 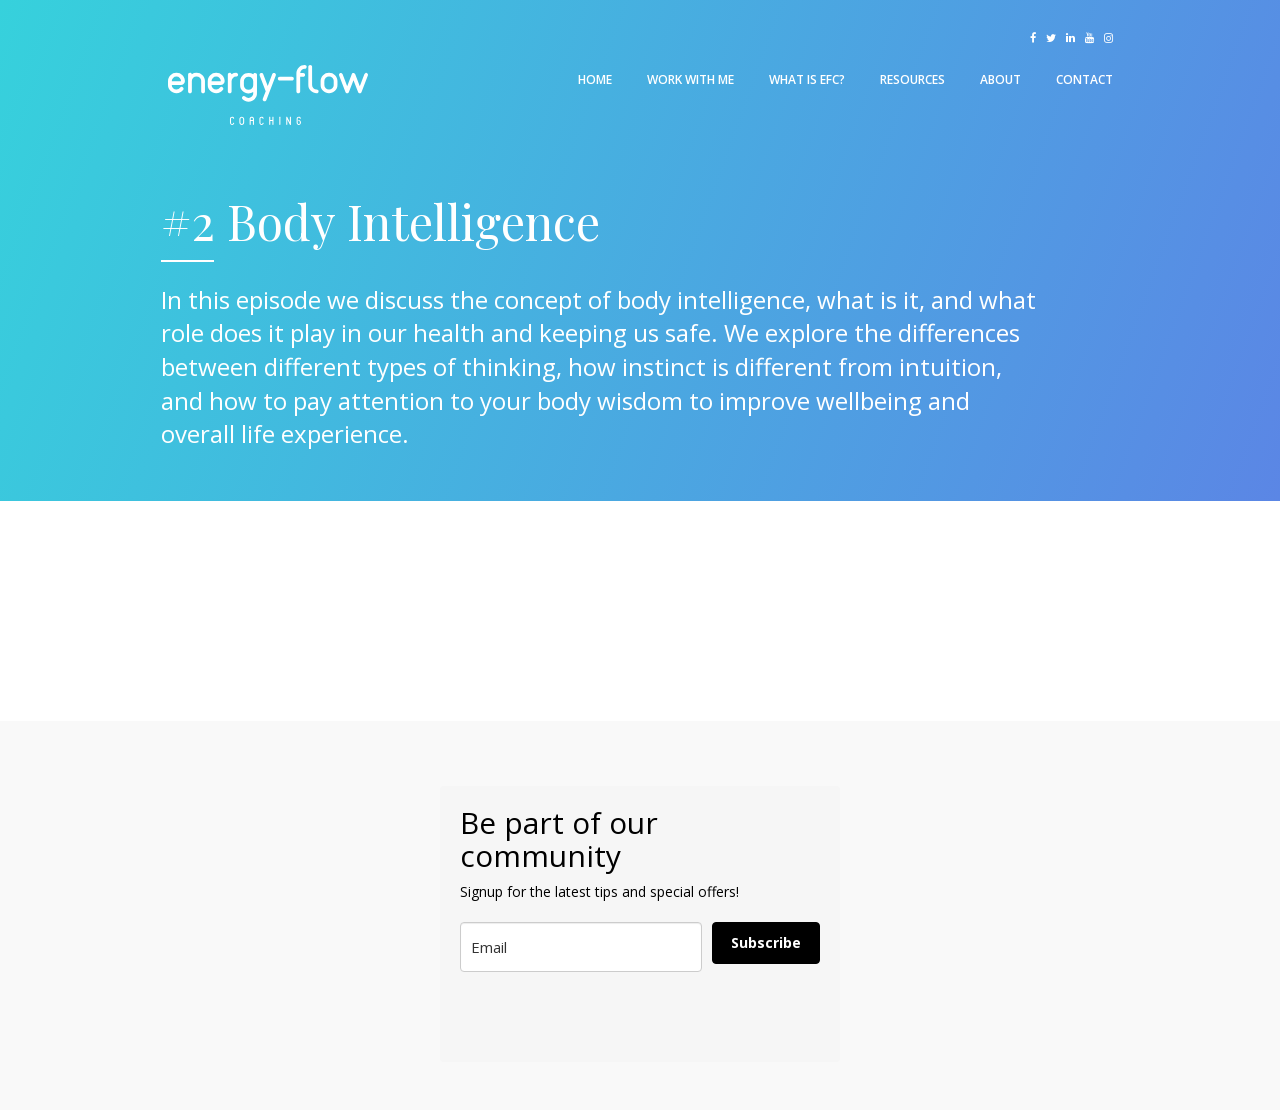 I want to click on About, so click(x=1000, y=79).